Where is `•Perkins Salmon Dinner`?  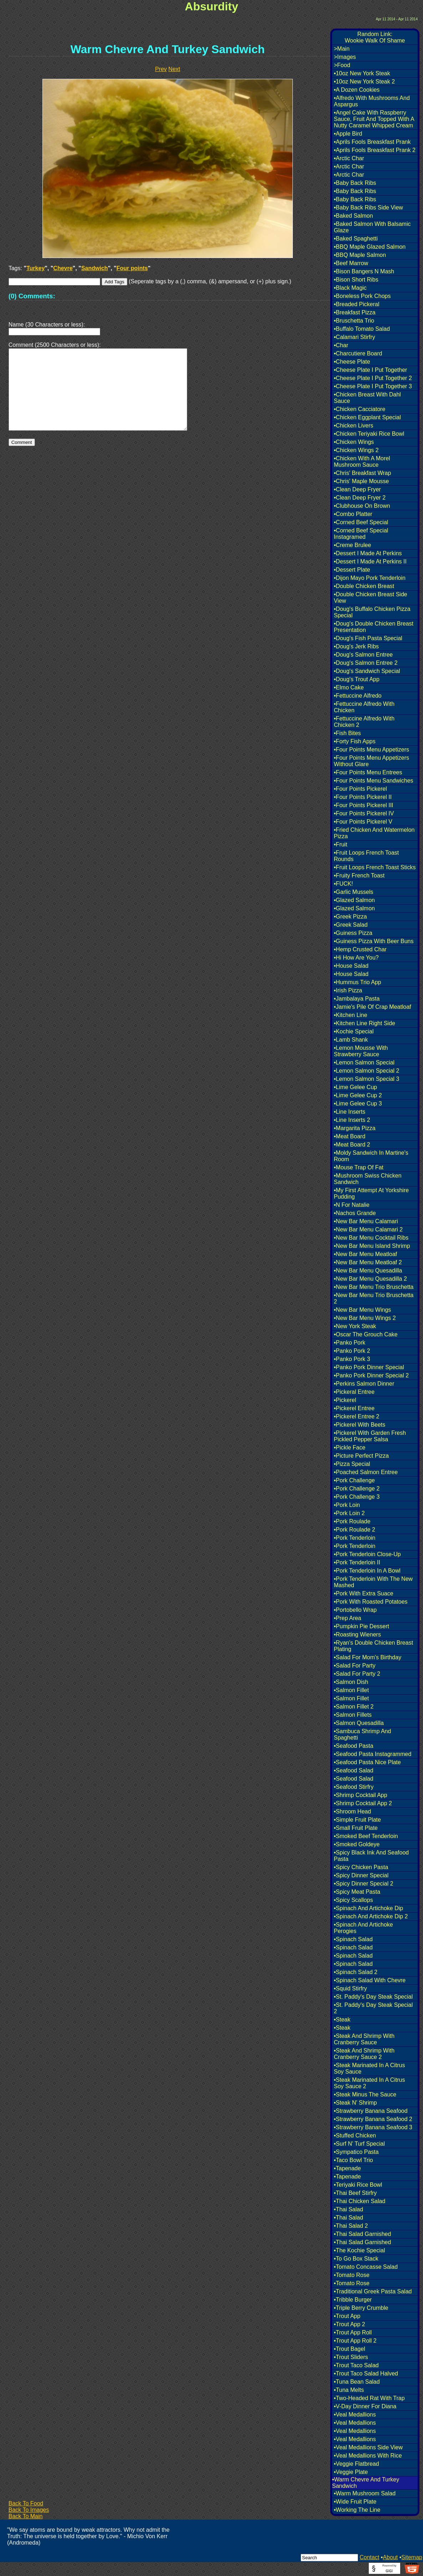
•Perkins Salmon Dinner is located at coordinates (364, 1384).